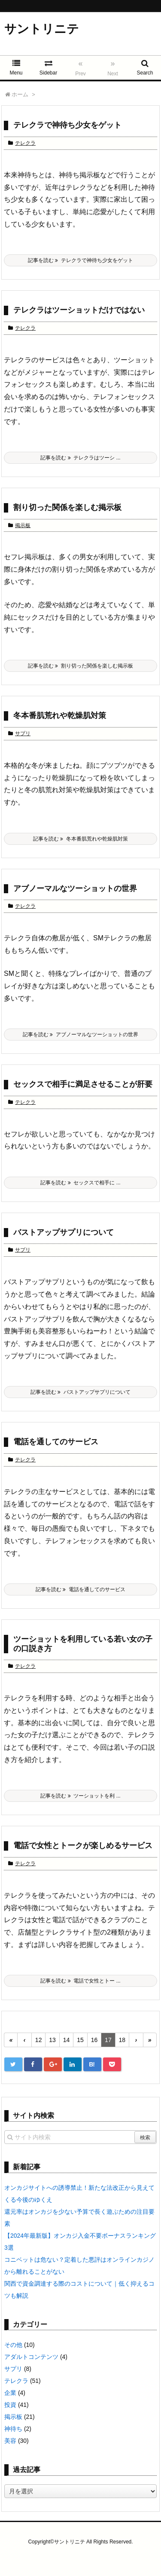  I want to click on 記事を読む 冬本番肌荒れや乾燥肌対策, so click(80, 839).